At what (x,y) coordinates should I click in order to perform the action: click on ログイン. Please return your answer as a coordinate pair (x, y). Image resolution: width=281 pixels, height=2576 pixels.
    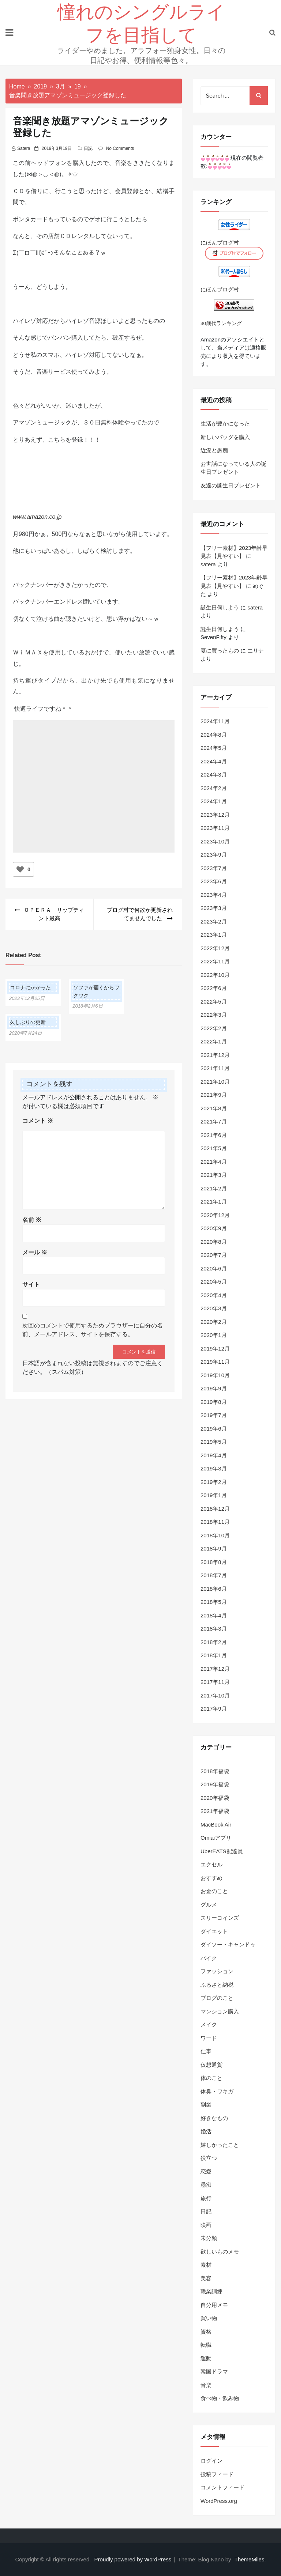
    Looking at the image, I should click on (211, 2461).